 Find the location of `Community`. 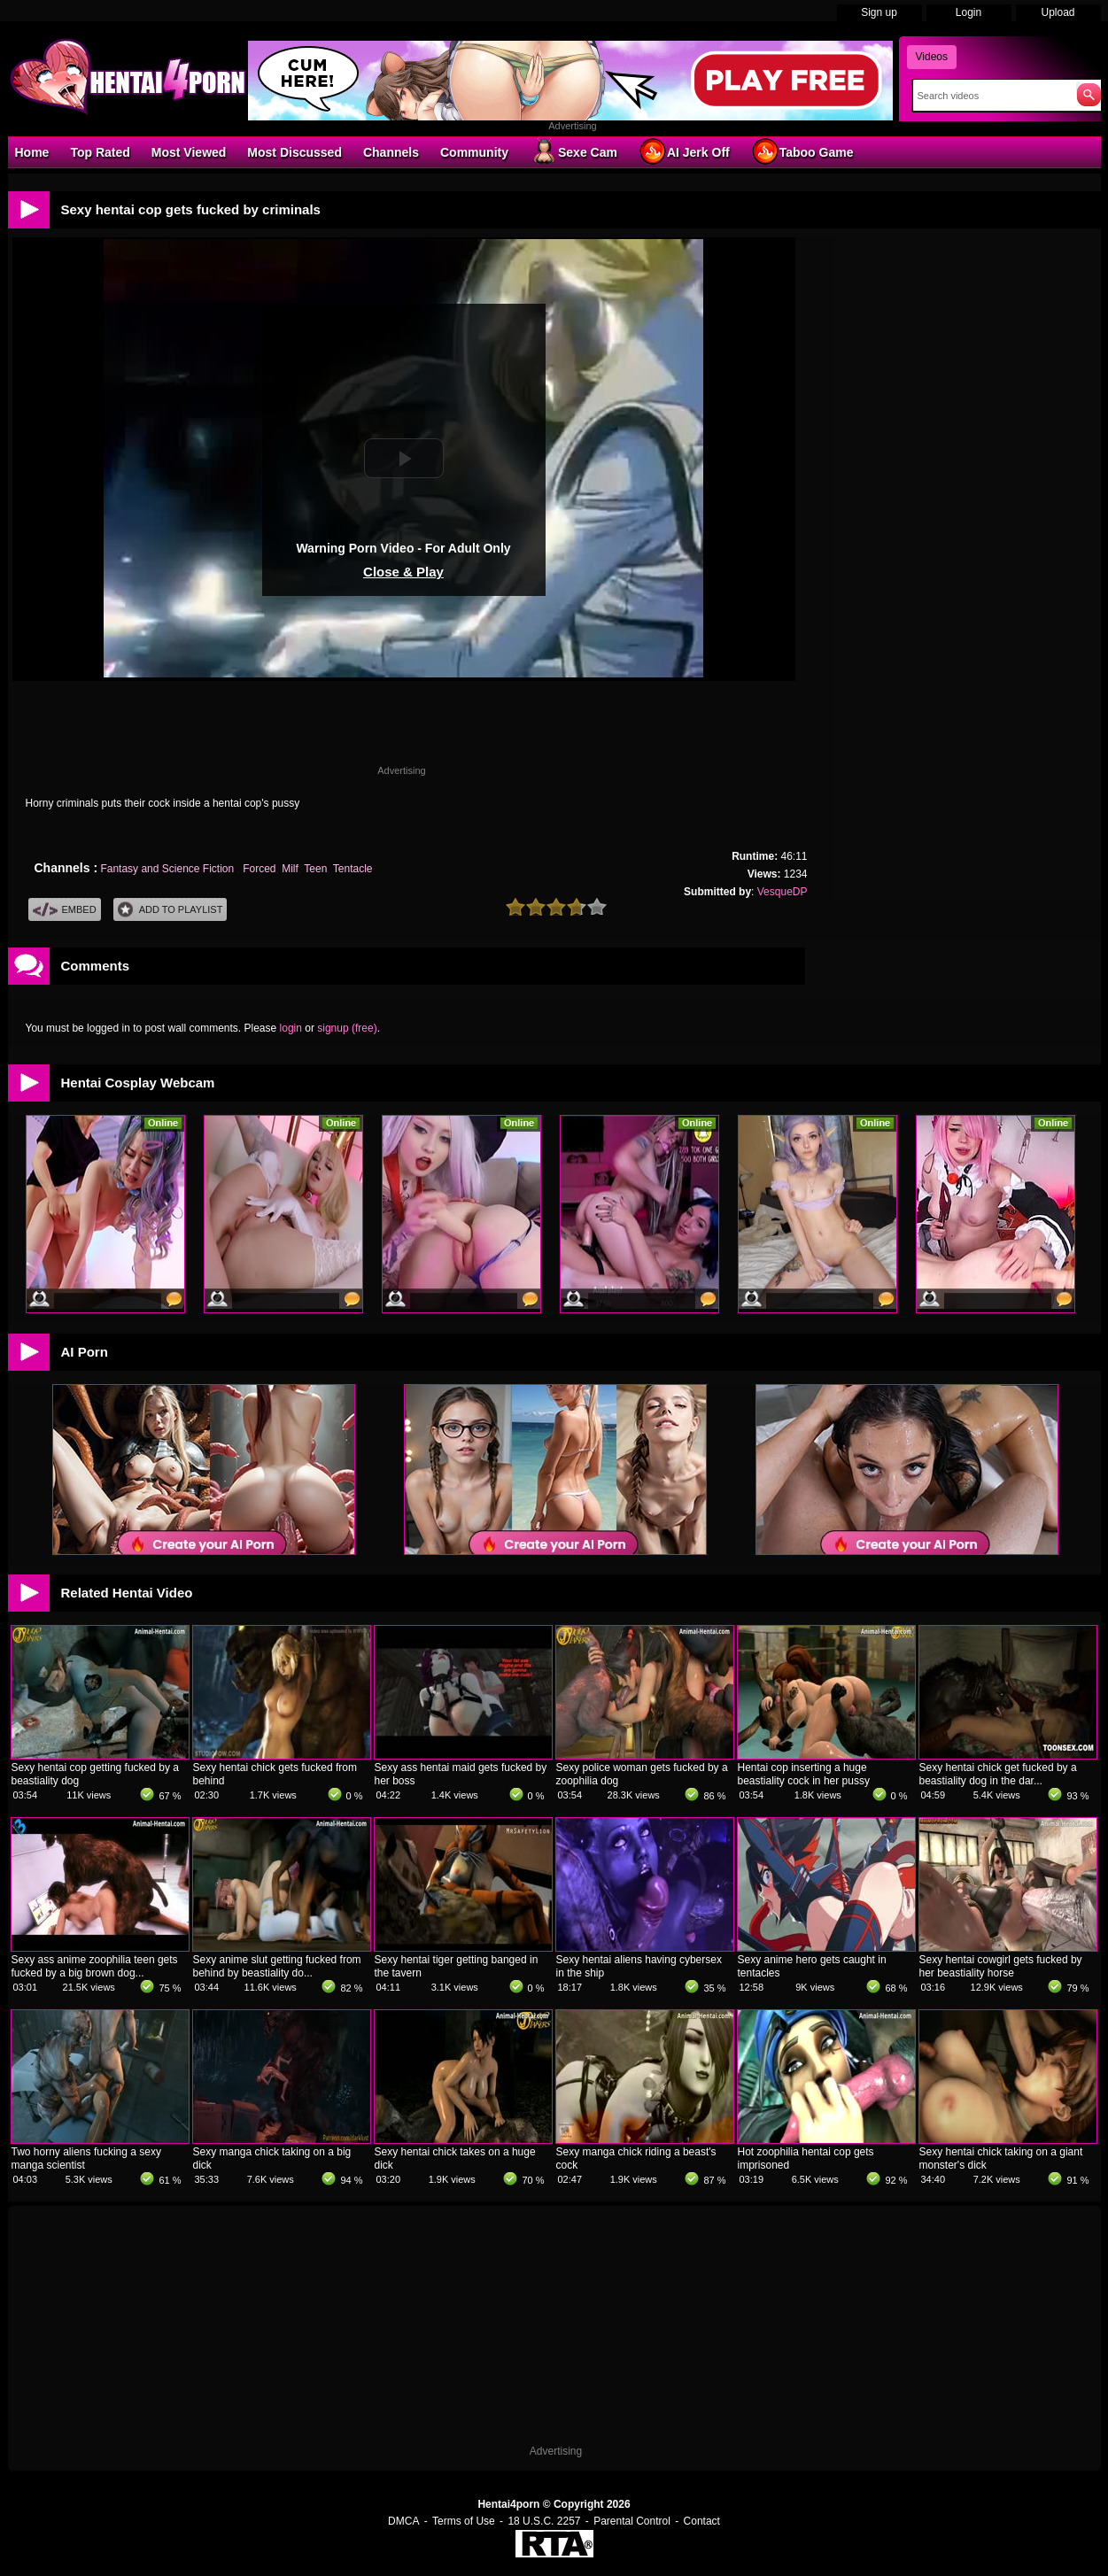

Community is located at coordinates (474, 152).